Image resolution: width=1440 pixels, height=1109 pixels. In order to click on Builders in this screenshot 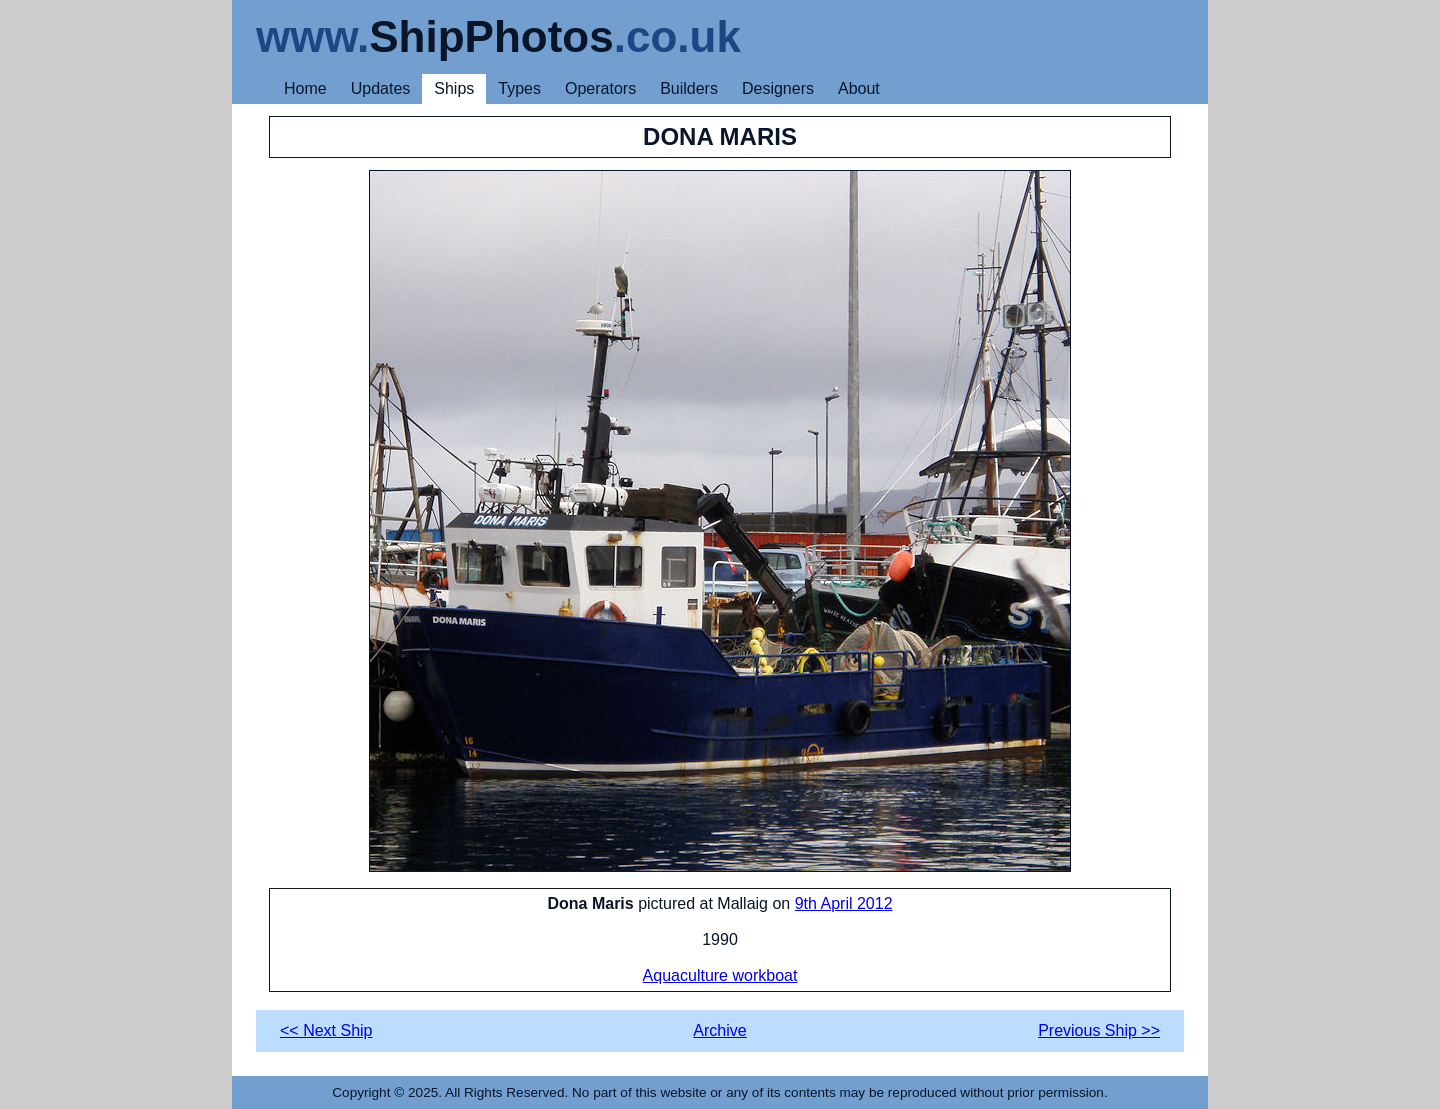, I will do `click(689, 88)`.